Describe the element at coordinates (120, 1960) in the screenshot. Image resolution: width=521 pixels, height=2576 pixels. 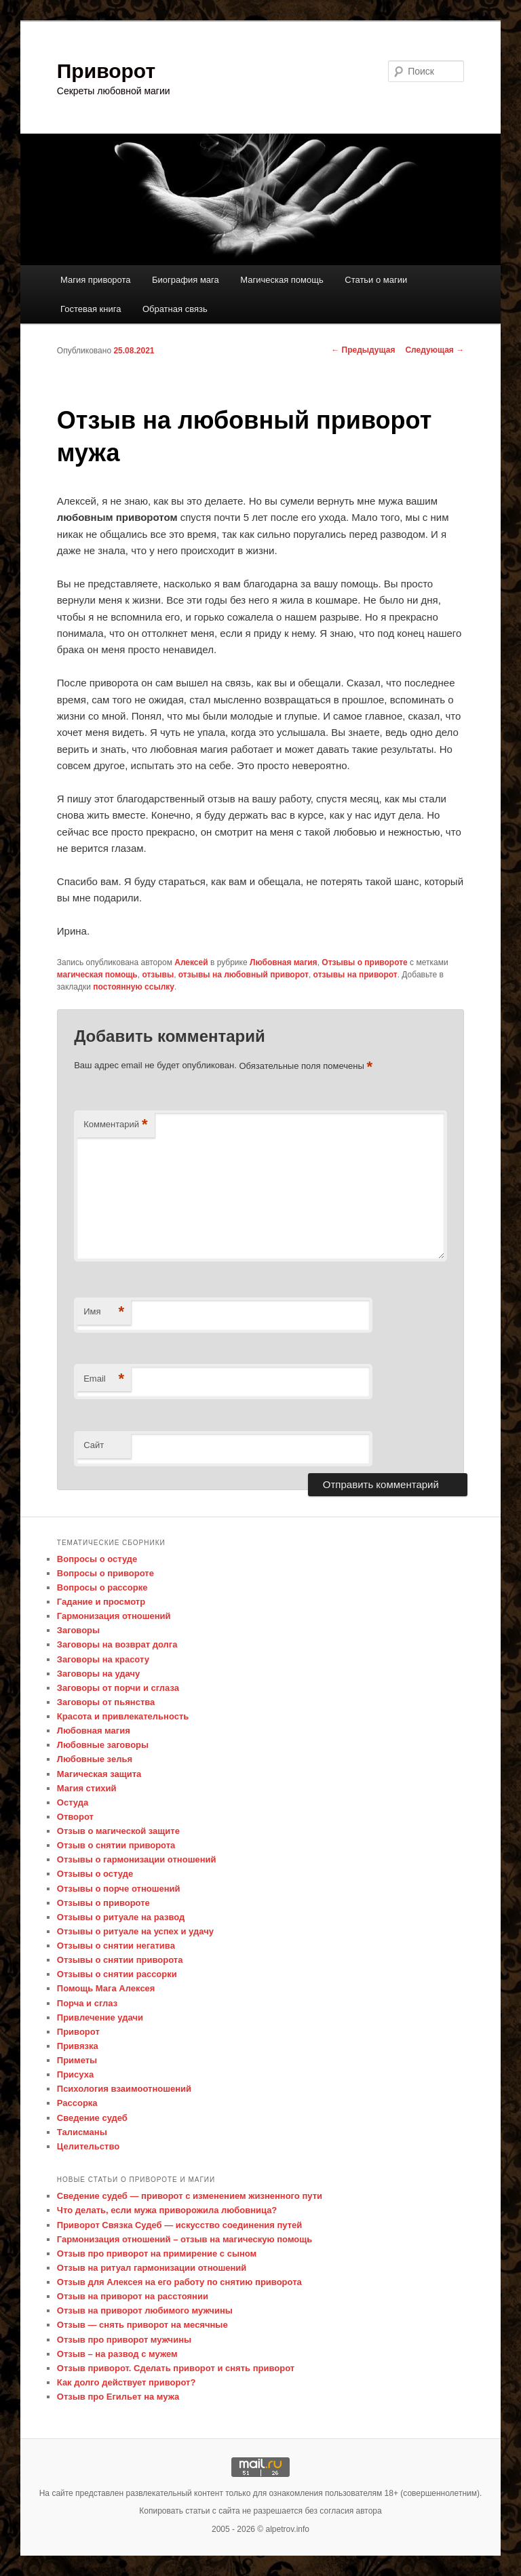
I see `Отзывы о снятии приворота` at that location.